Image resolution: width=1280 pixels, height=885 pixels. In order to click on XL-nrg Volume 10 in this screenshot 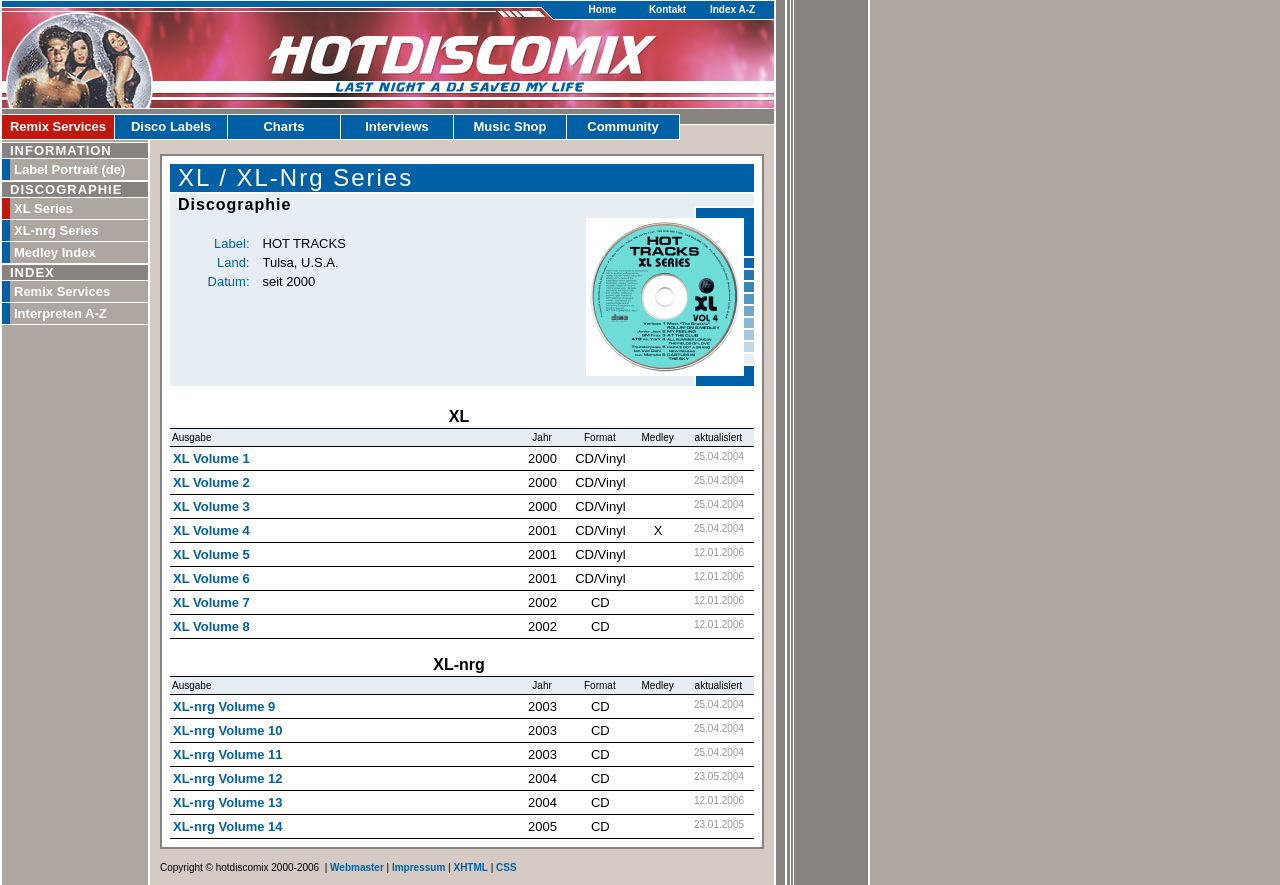, I will do `click(228, 730)`.